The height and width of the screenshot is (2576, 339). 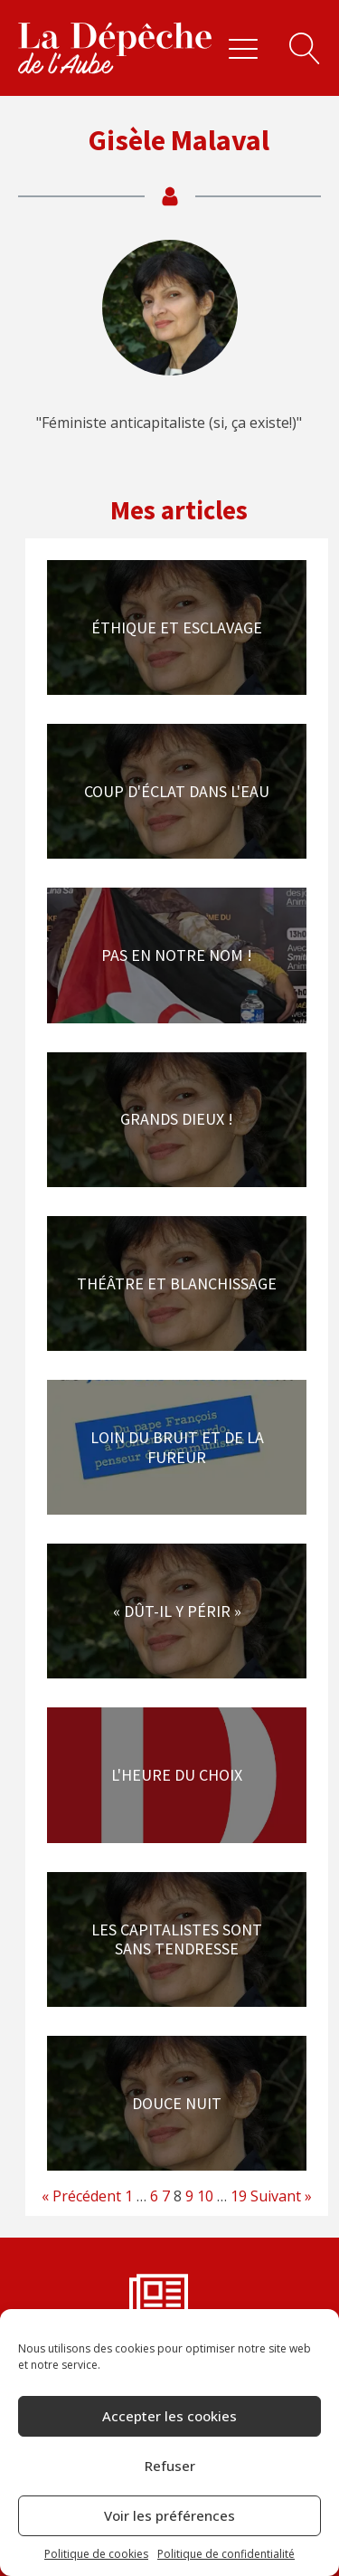 I want to click on Politique de confidentialité, so click(x=226, y=2554).